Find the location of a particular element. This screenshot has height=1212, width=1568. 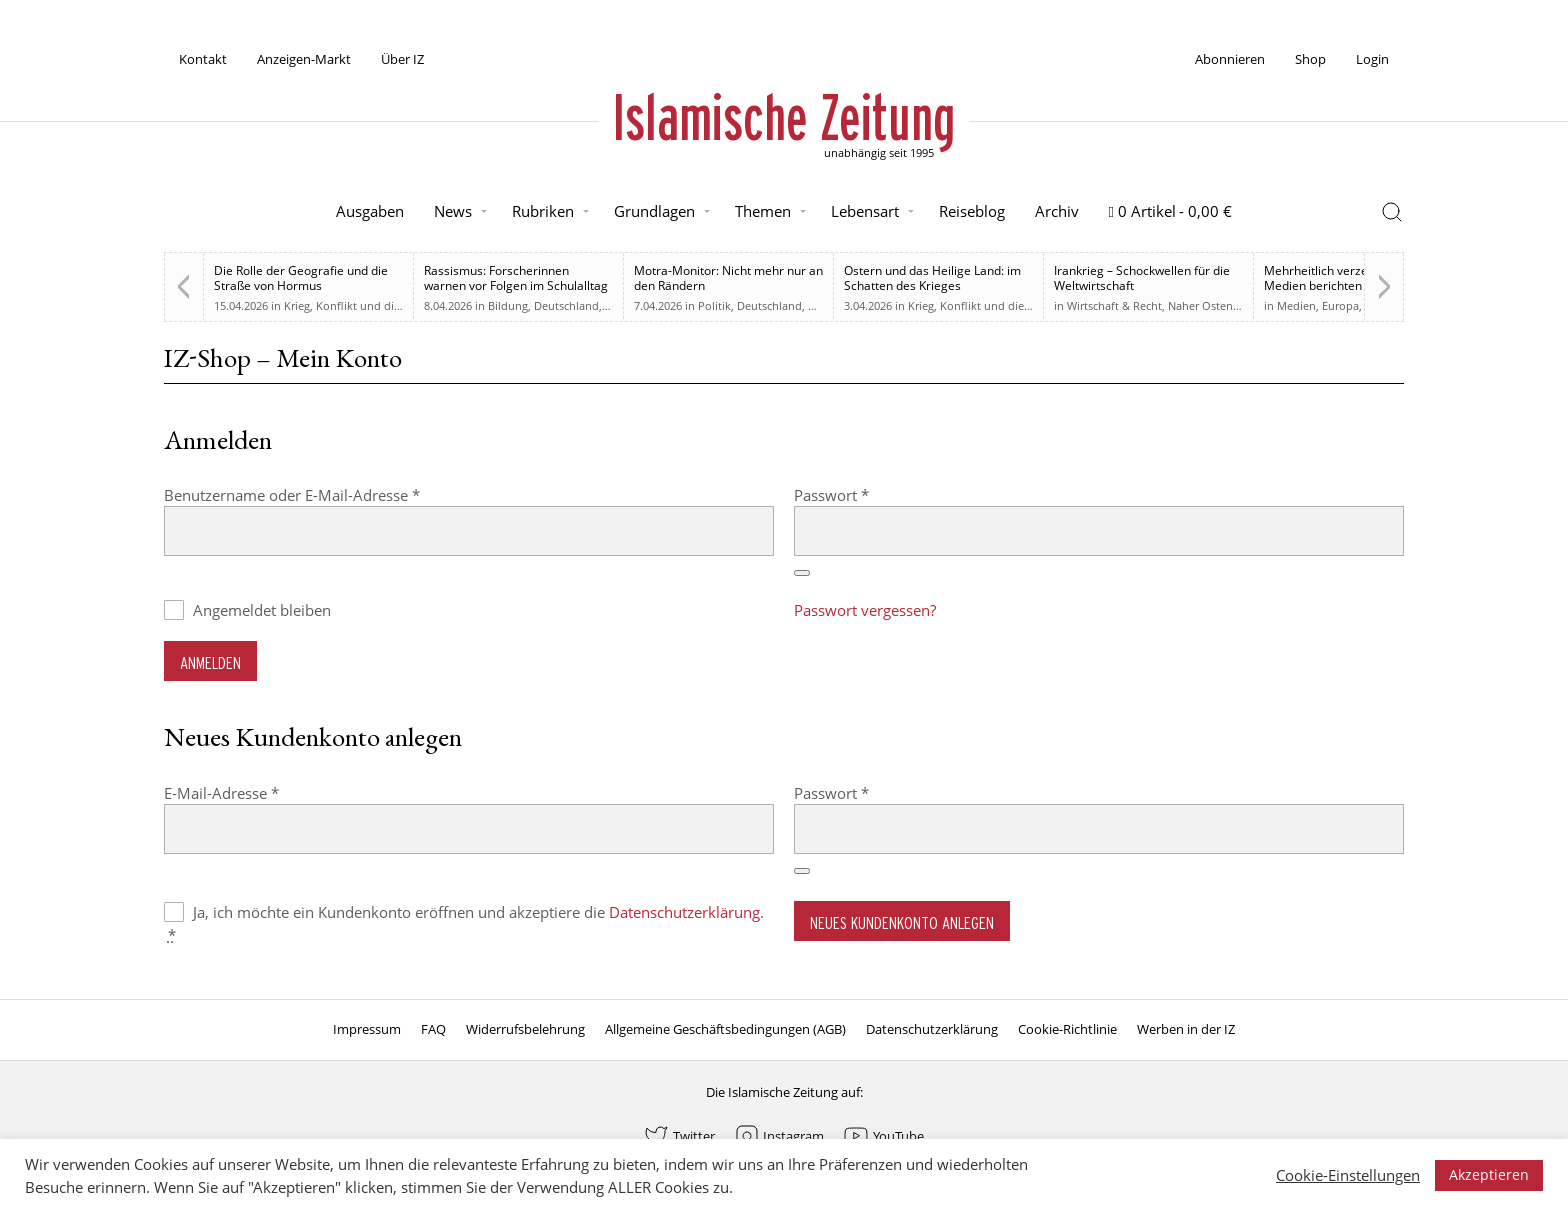

[Passwort anzeigen] is located at coordinates (802, 573).